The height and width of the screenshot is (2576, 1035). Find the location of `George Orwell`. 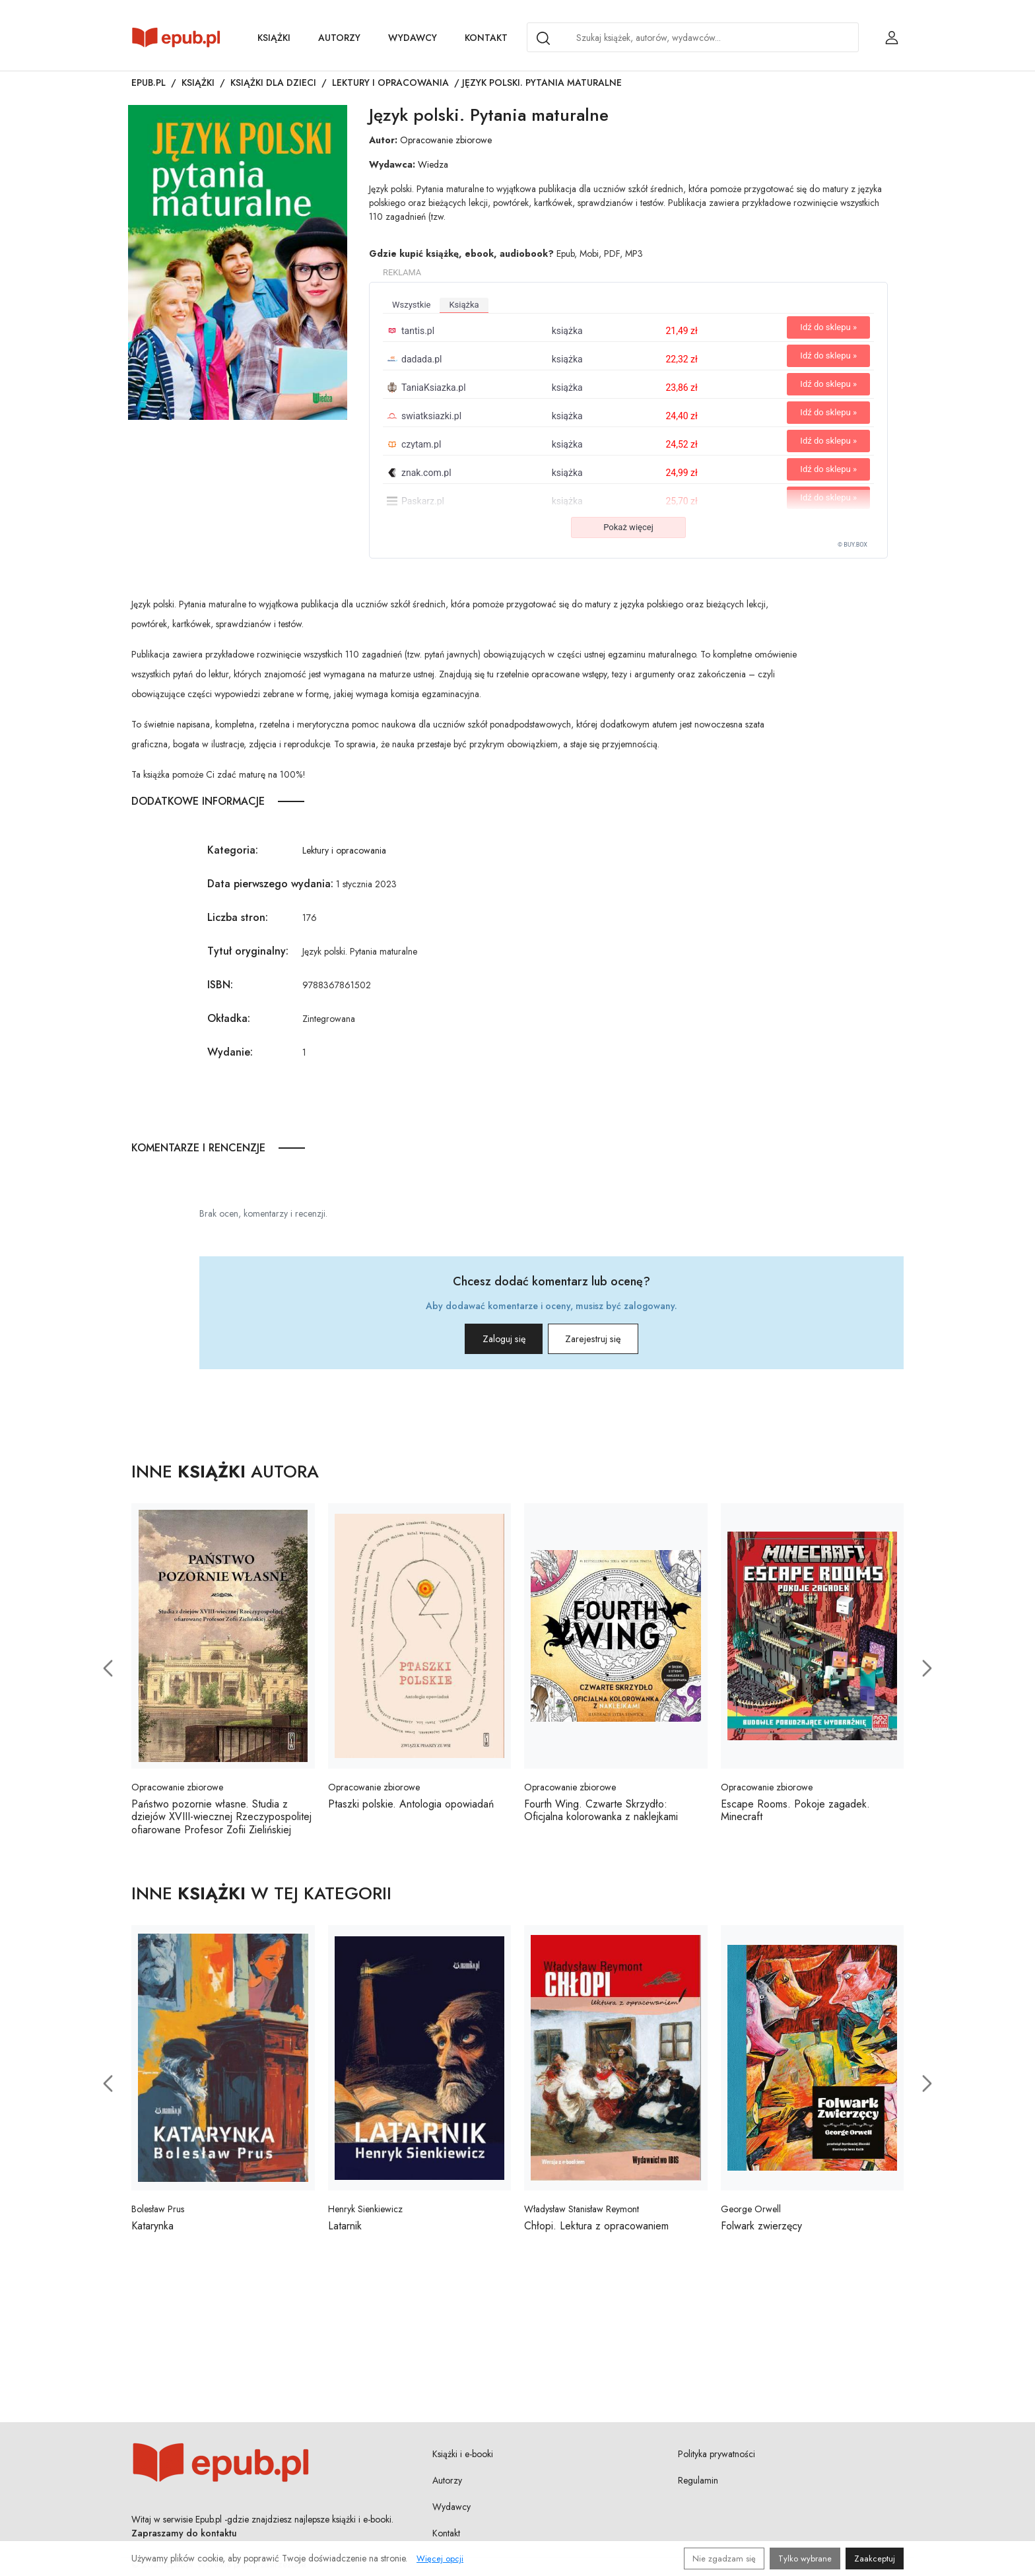

George Orwell is located at coordinates (751, 2214).